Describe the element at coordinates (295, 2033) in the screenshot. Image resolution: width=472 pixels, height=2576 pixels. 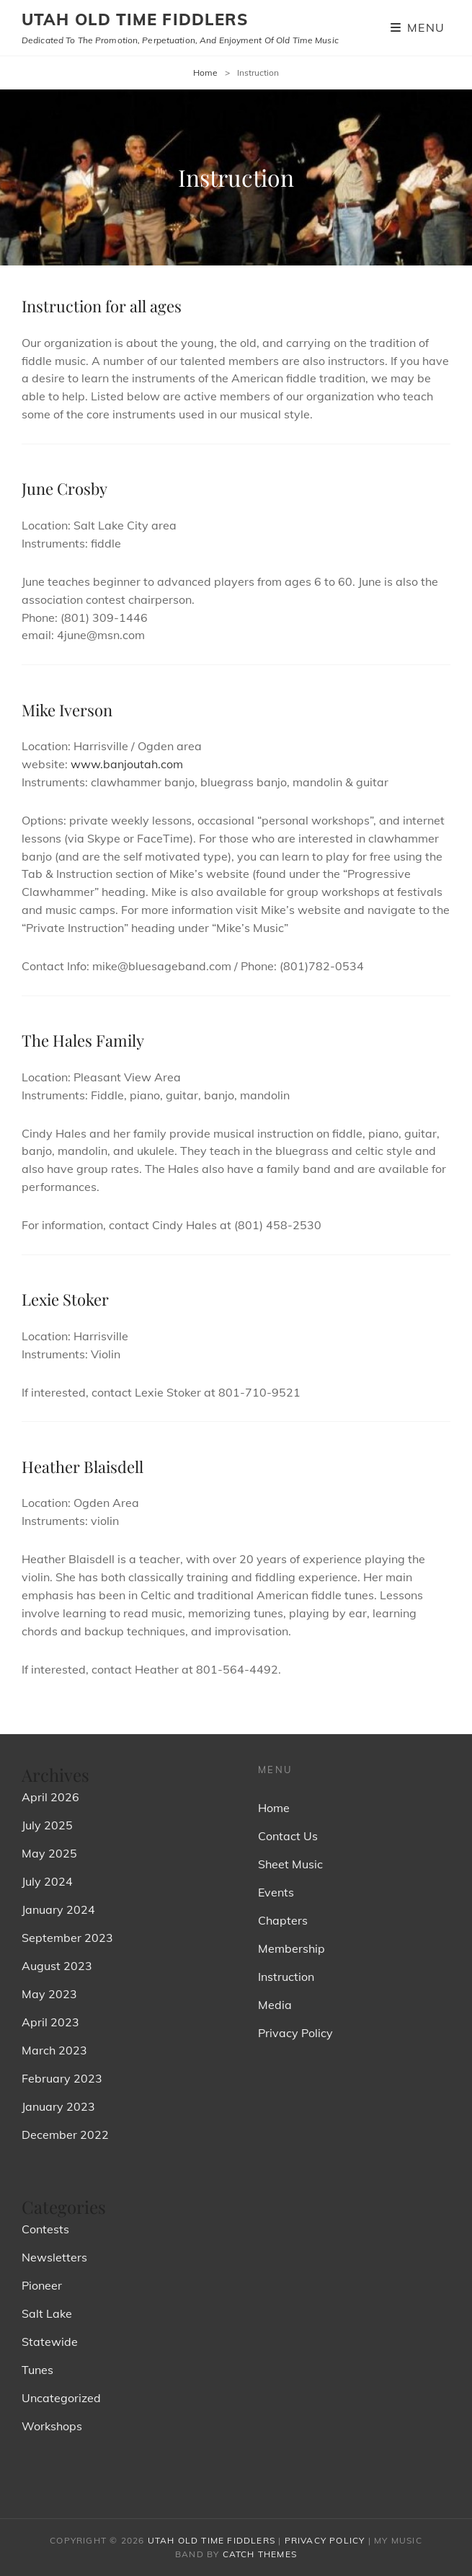
I see `Privacy Policy` at that location.